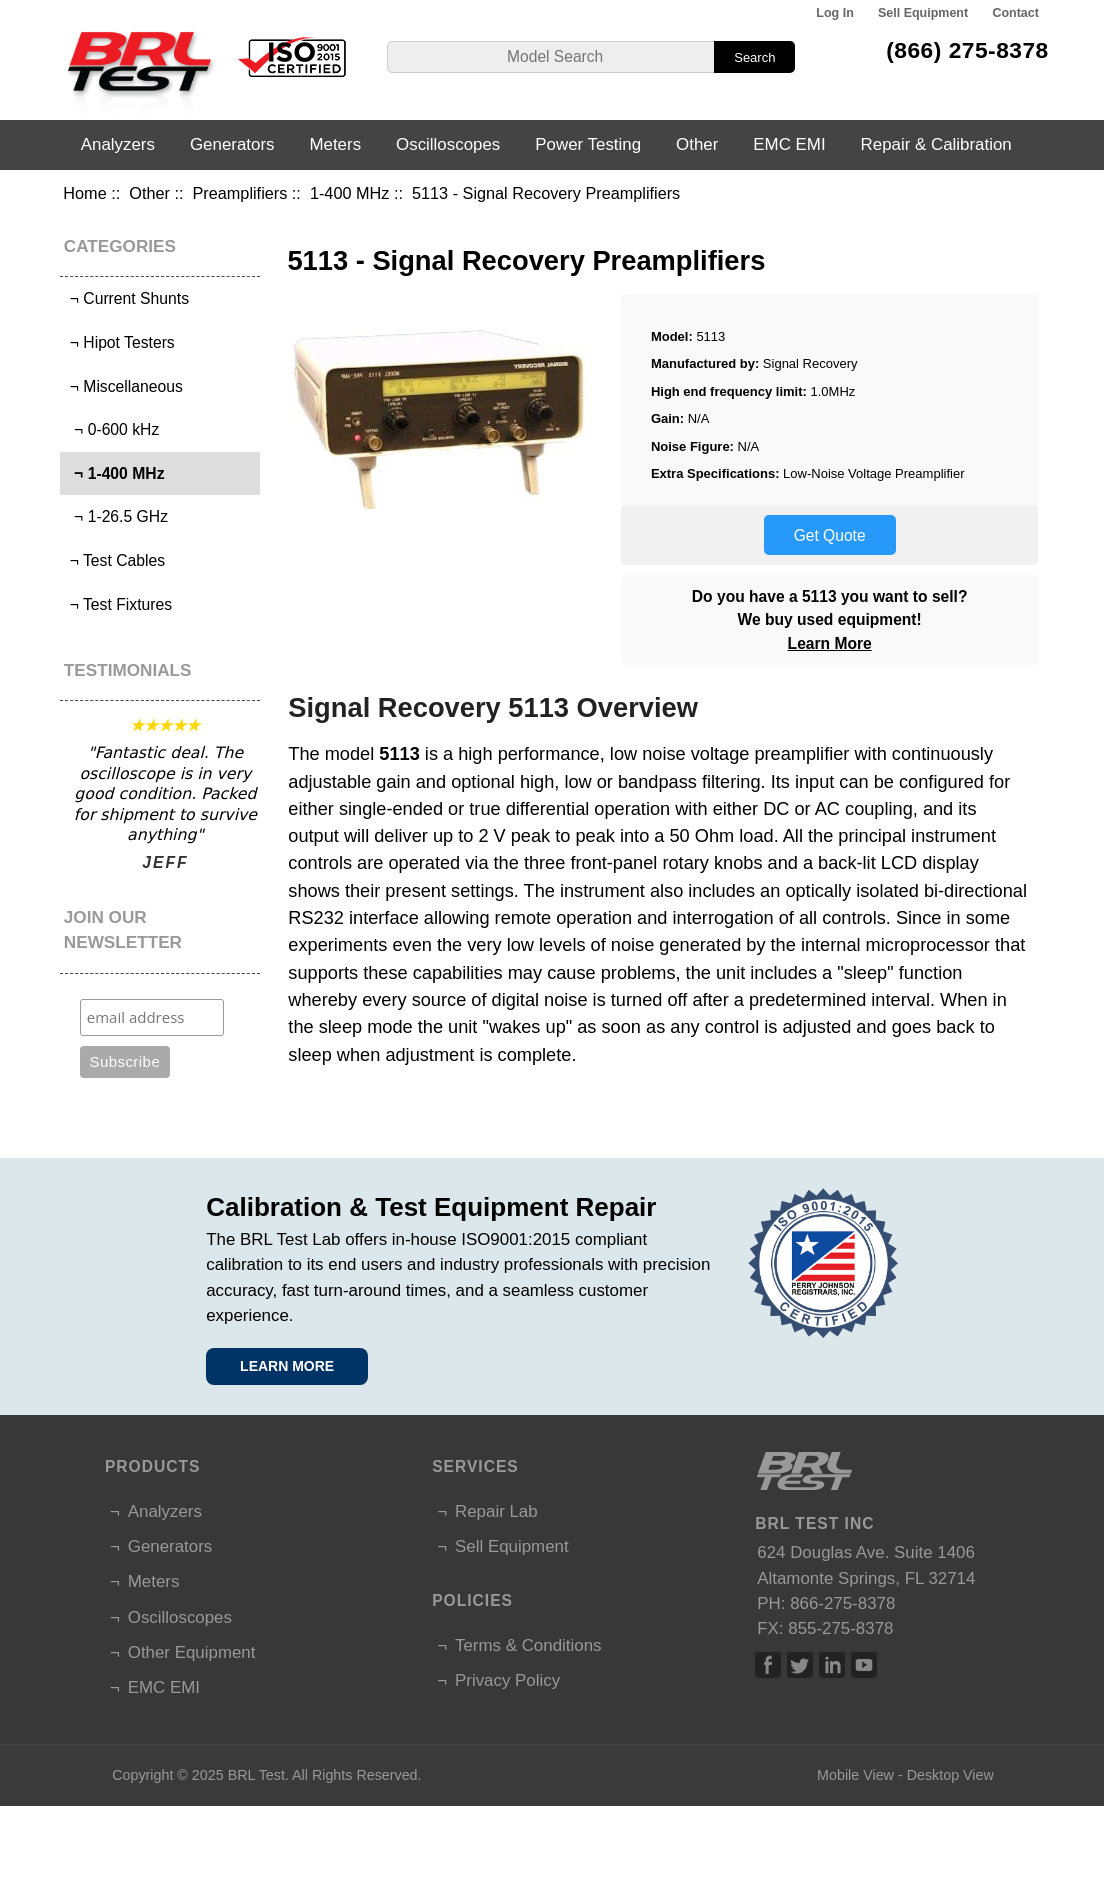 This screenshot has width=1104, height=1884. I want to click on ¬ Miscellaneous, so click(124, 386).